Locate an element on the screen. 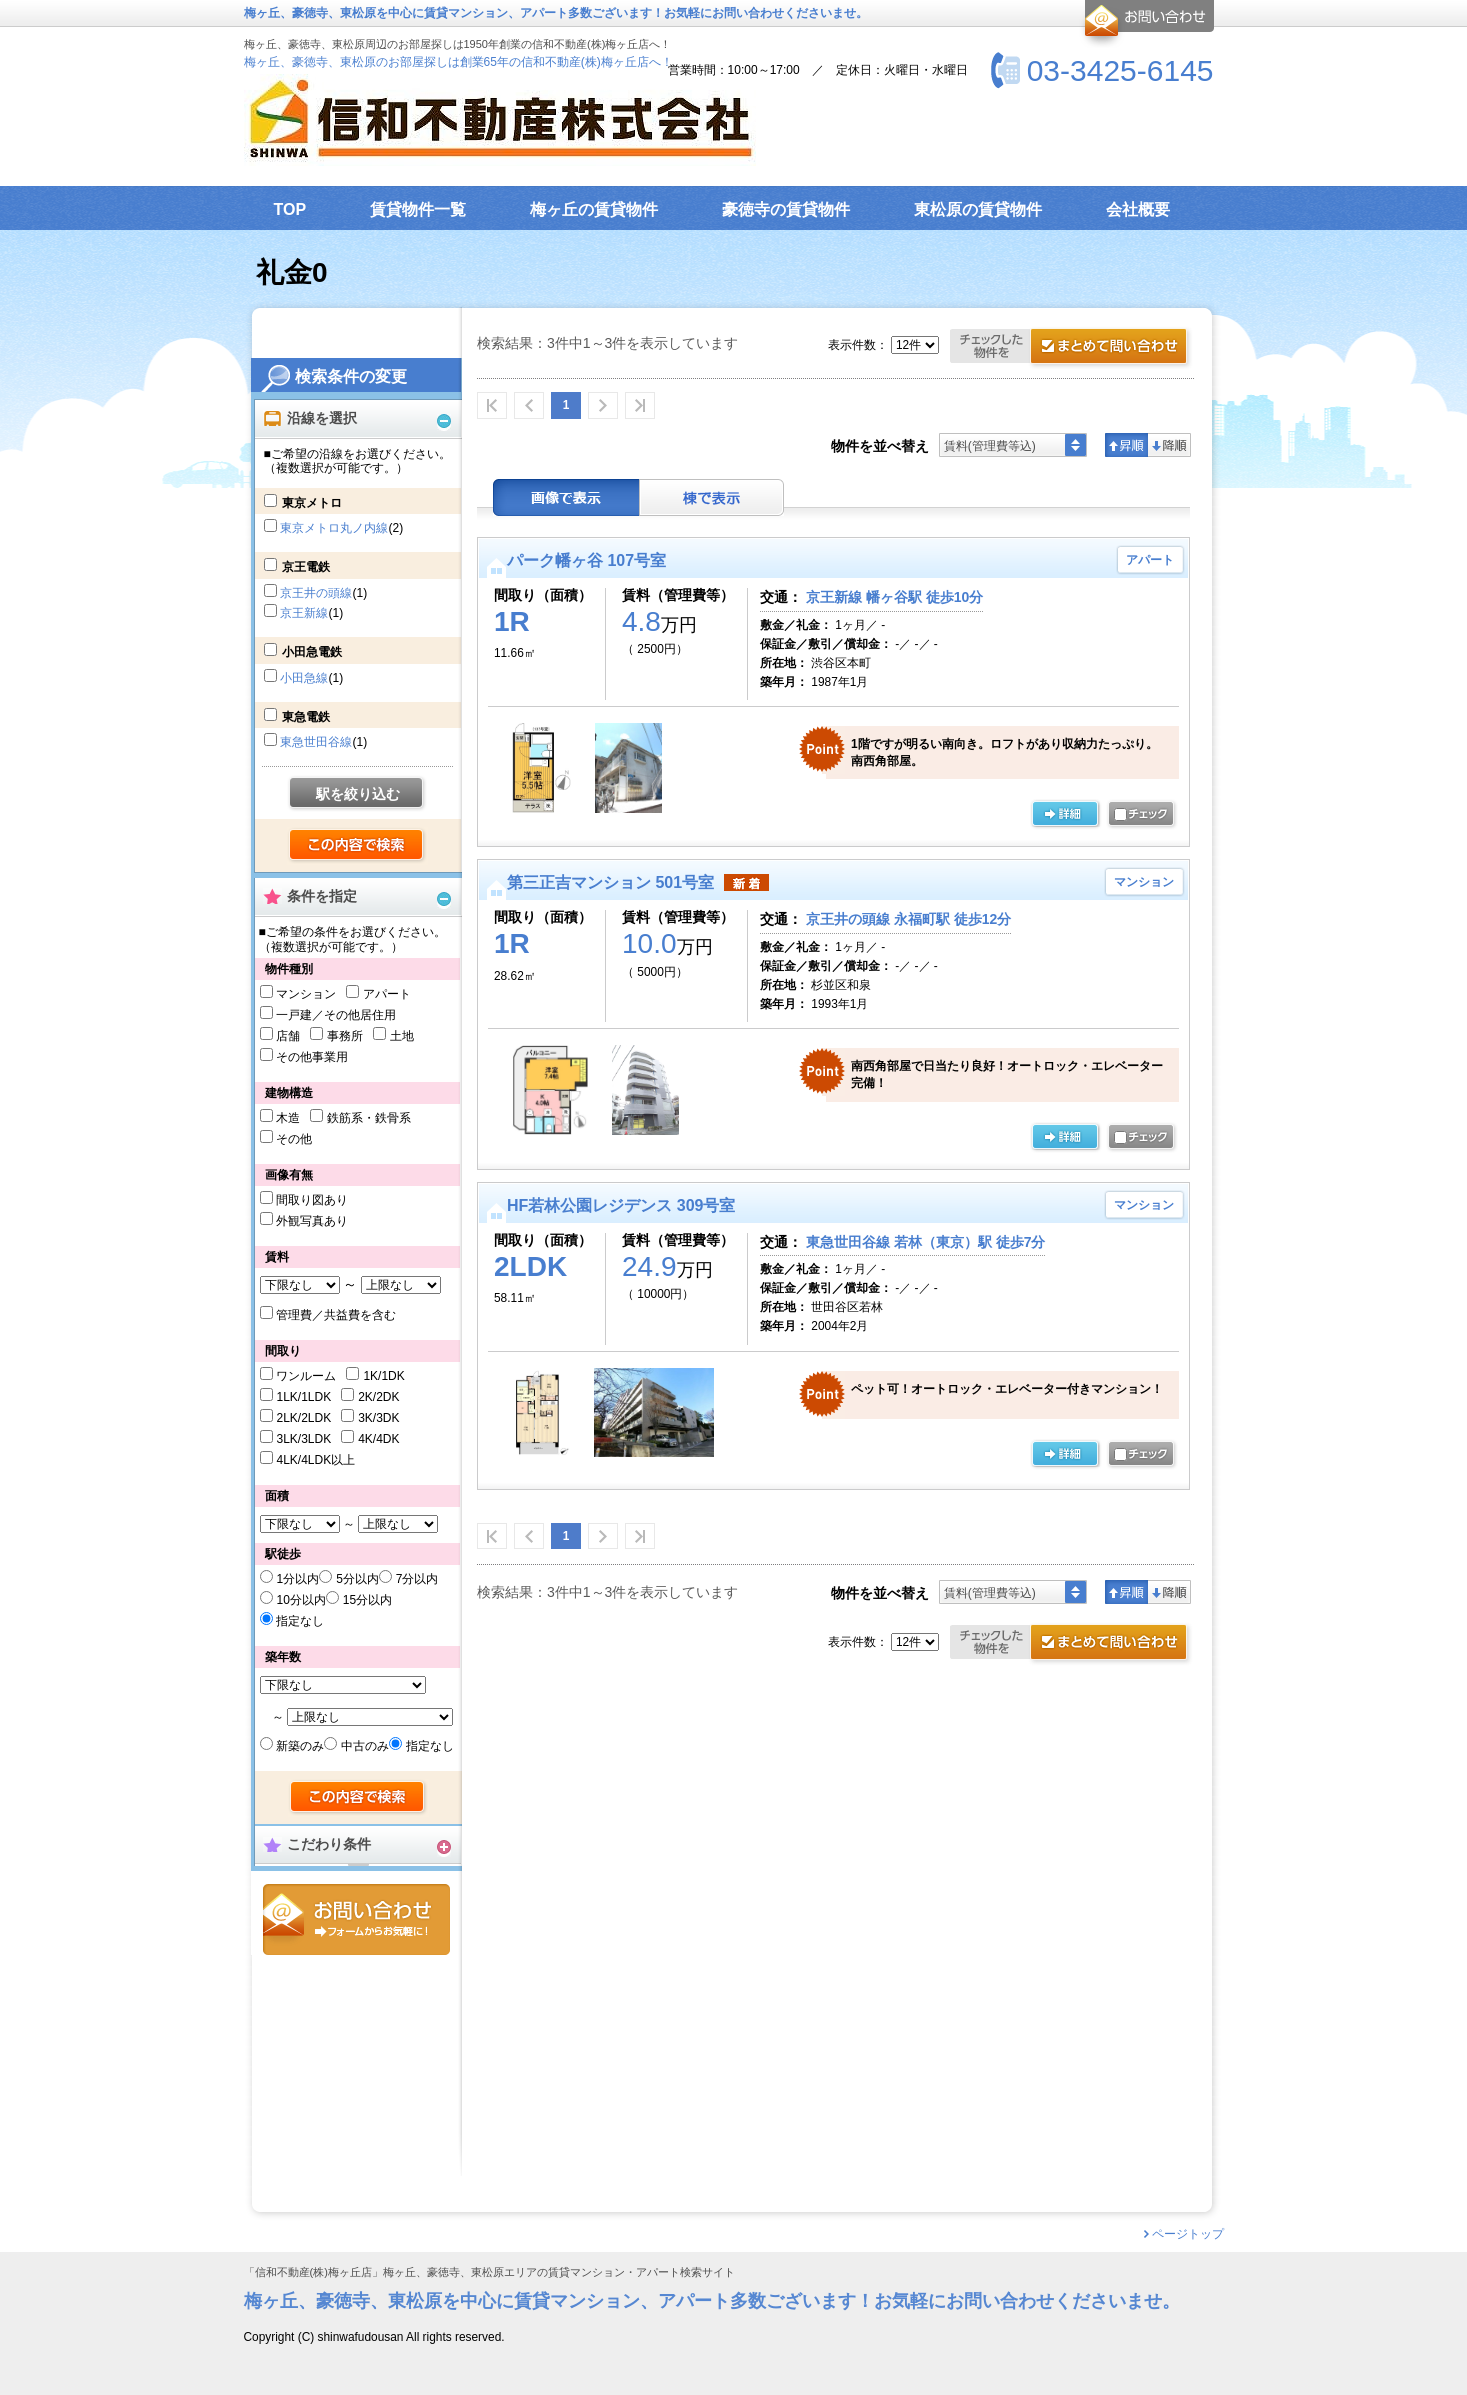  「信和不動産(株)梅ヶ丘店」梅ヶ丘、豪徳寺、東松原エリアの賃貸マンション・アパート検索サイト is located at coordinates (489, 2272).